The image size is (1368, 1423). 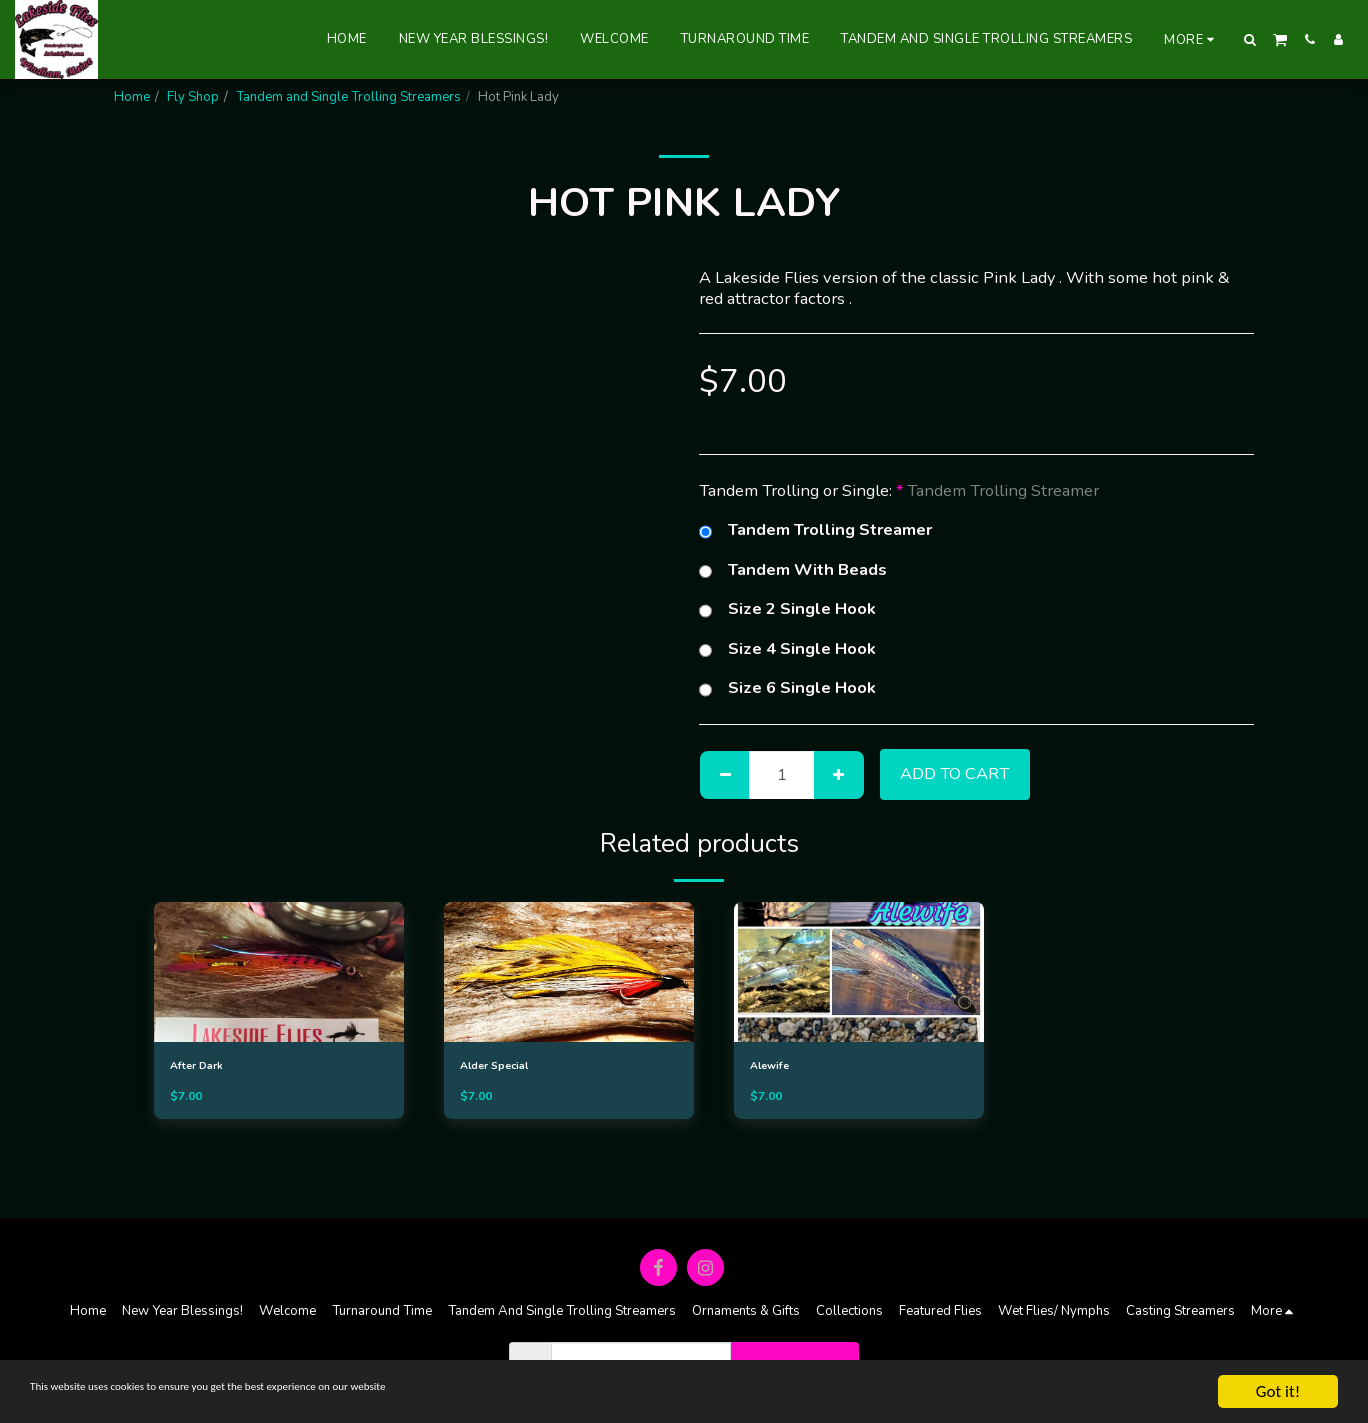 What do you see at coordinates (203, 1067) in the screenshot?
I see `After Dark` at bounding box center [203, 1067].